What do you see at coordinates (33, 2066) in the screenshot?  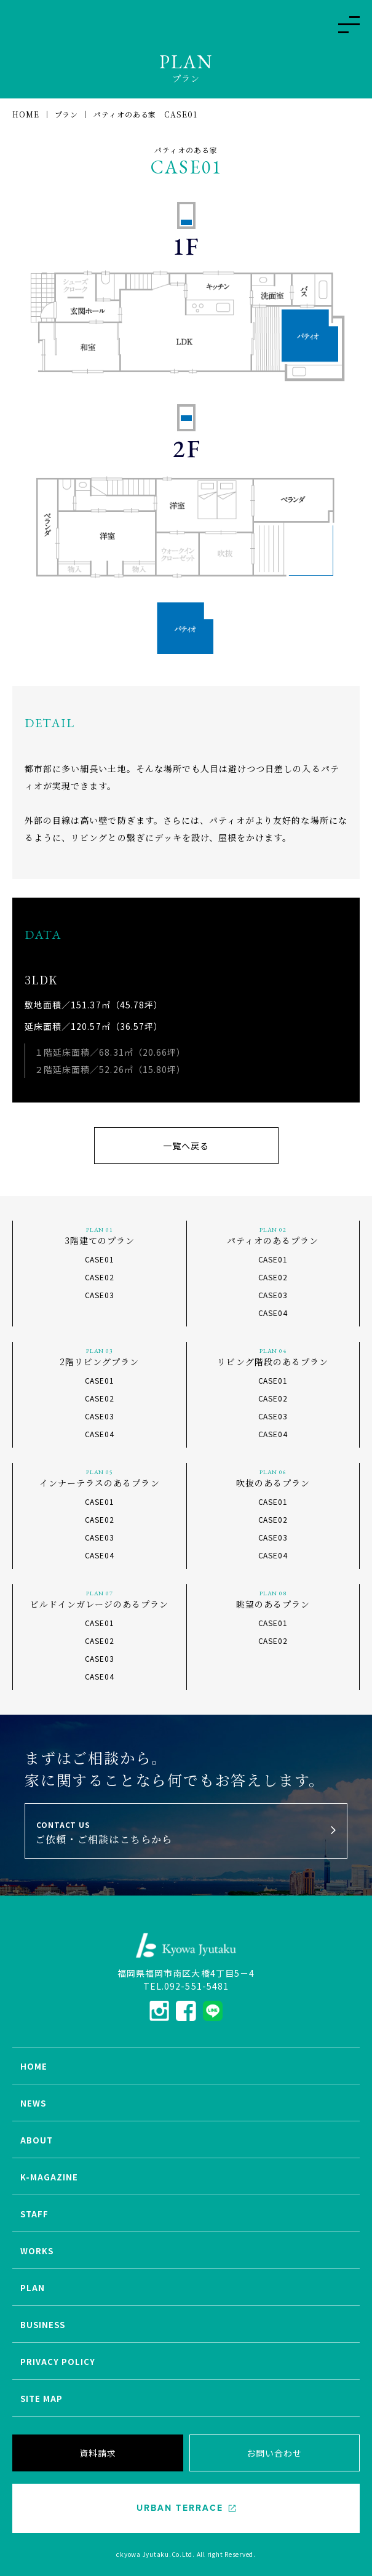 I see `HOME` at bounding box center [33, 2066].